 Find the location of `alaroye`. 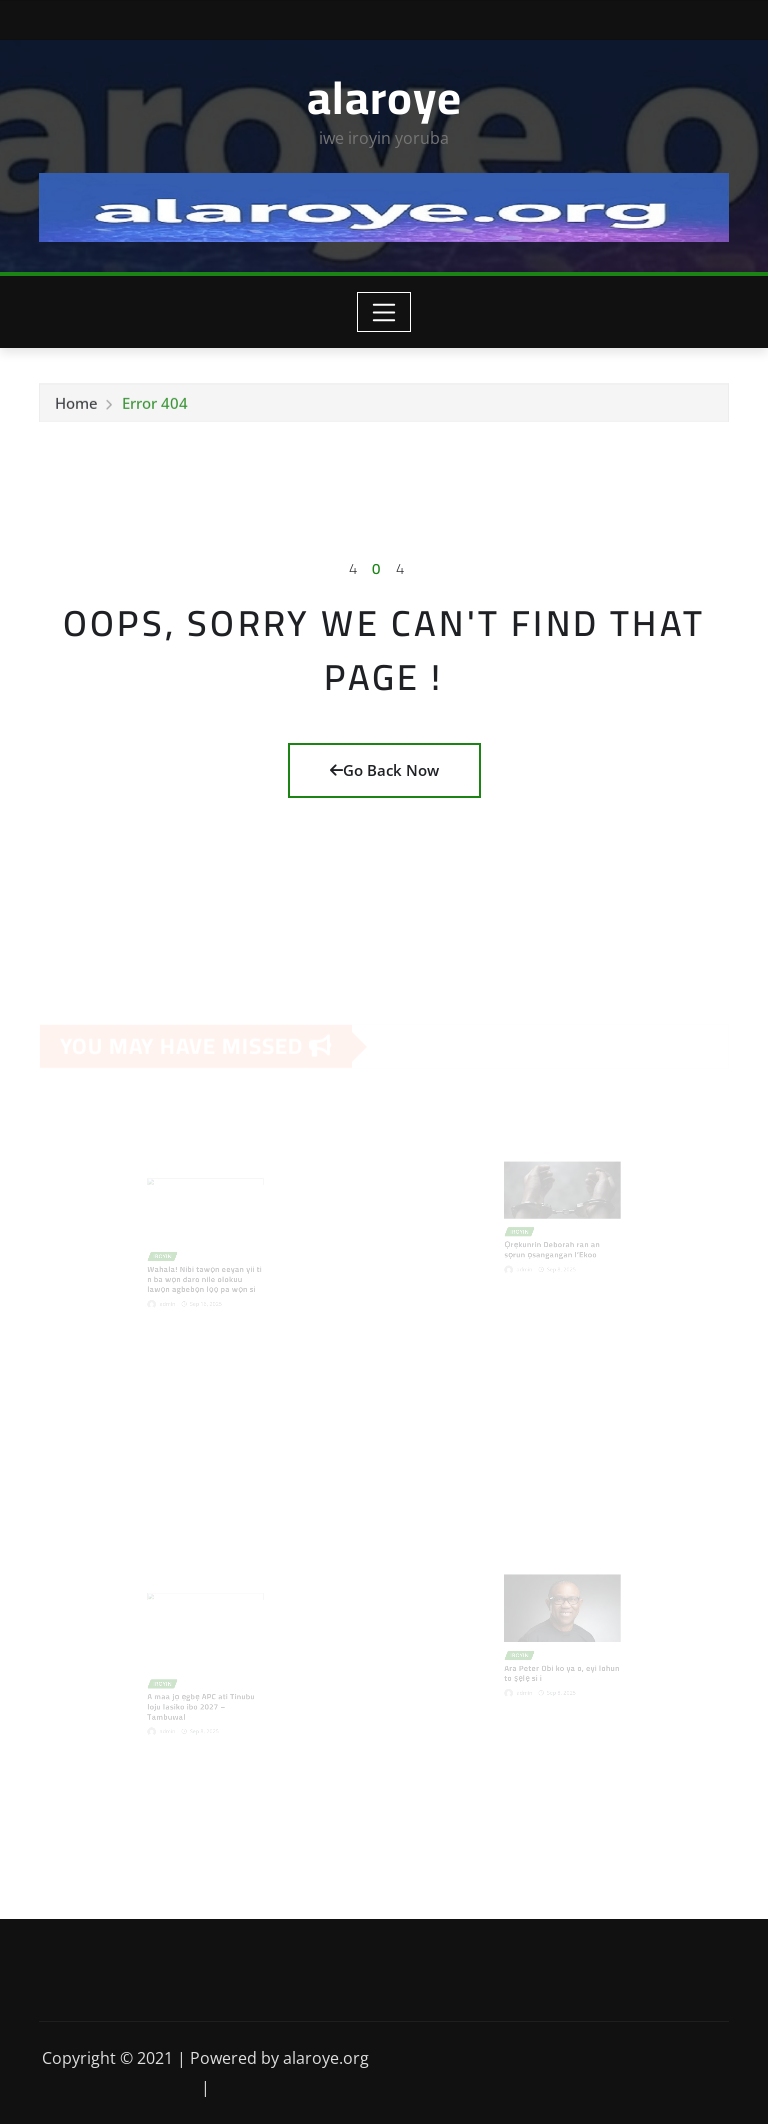

alaroye is located at coordinates (384, 97).